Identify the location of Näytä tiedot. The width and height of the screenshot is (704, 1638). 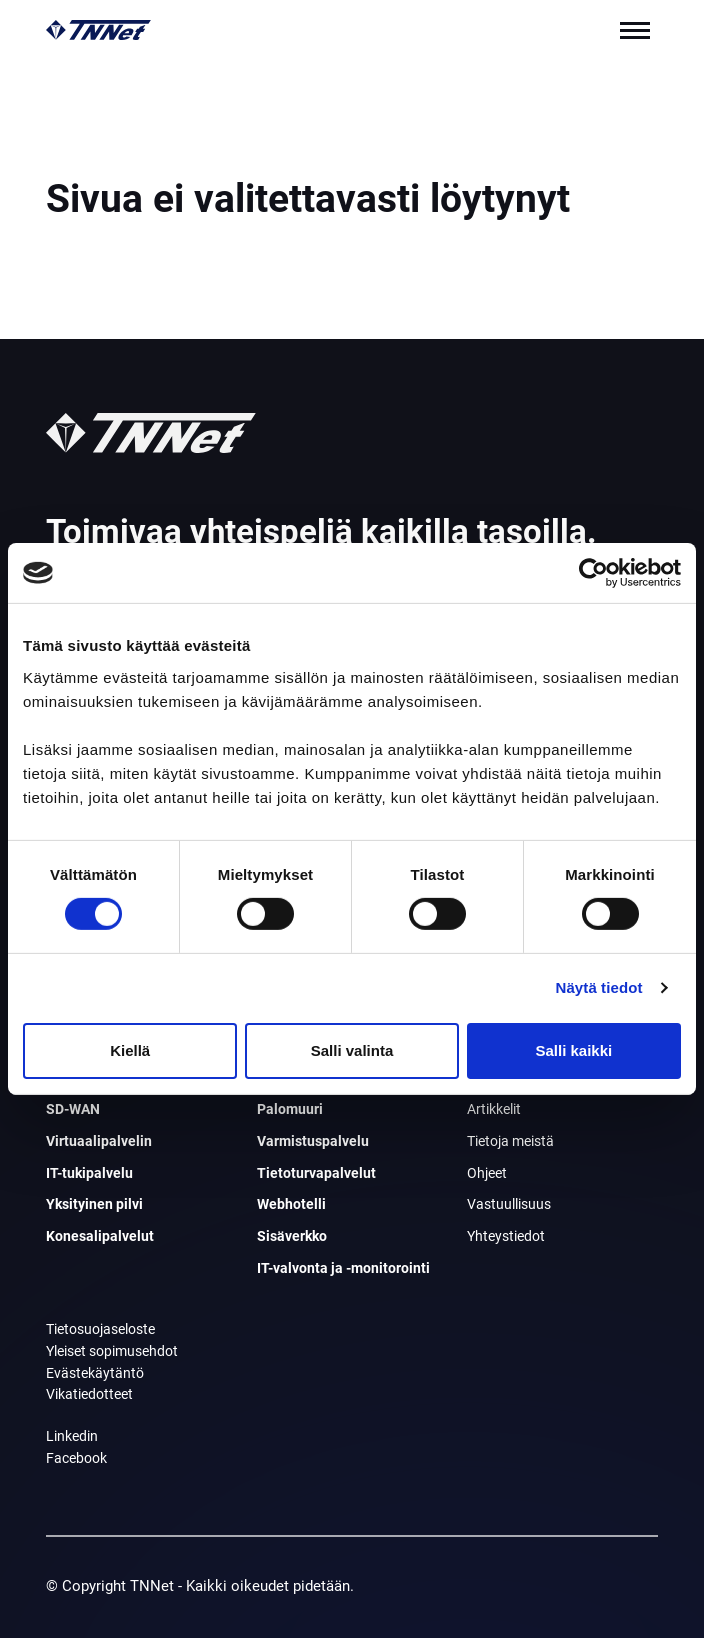
(599, 987).